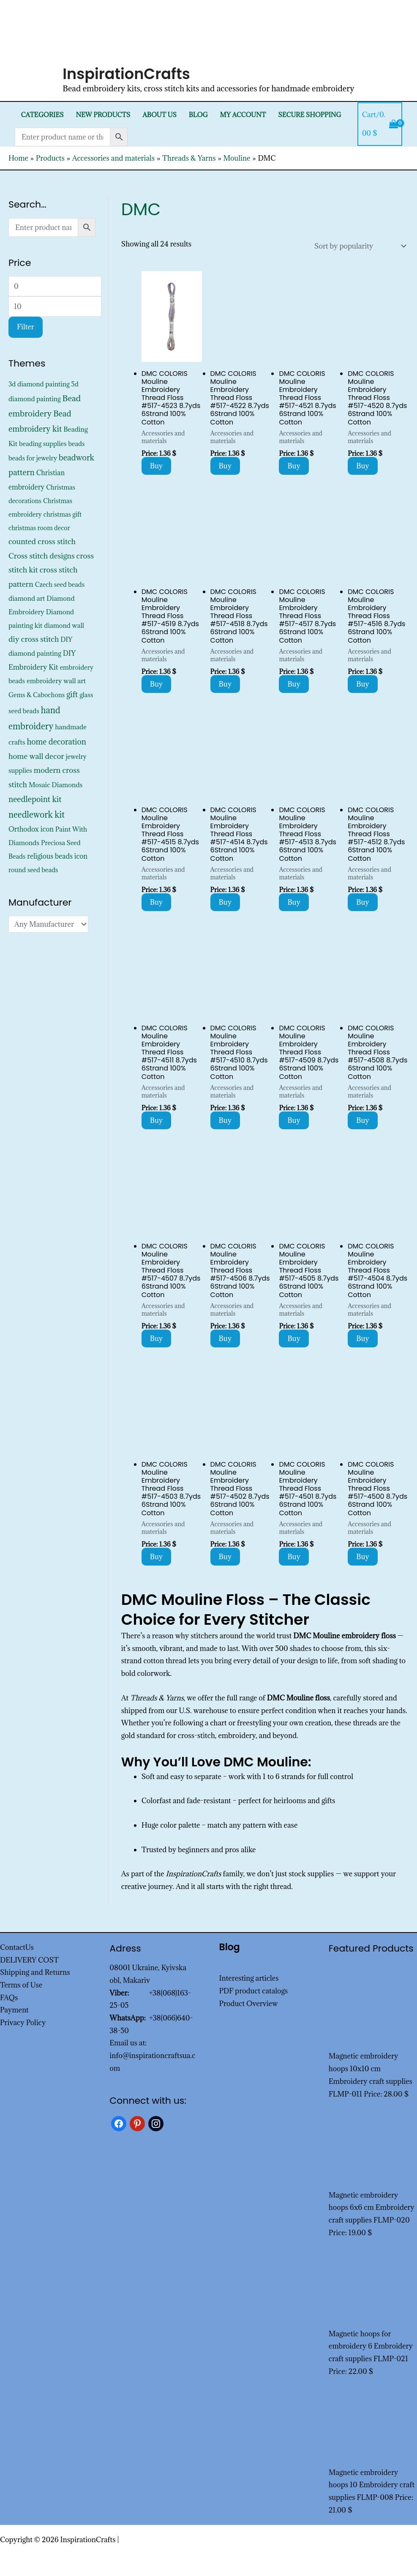  Describe the element at coordinates (72, 694) in the screenshot. I see `gift [gift (1,378 products)]` at that location.